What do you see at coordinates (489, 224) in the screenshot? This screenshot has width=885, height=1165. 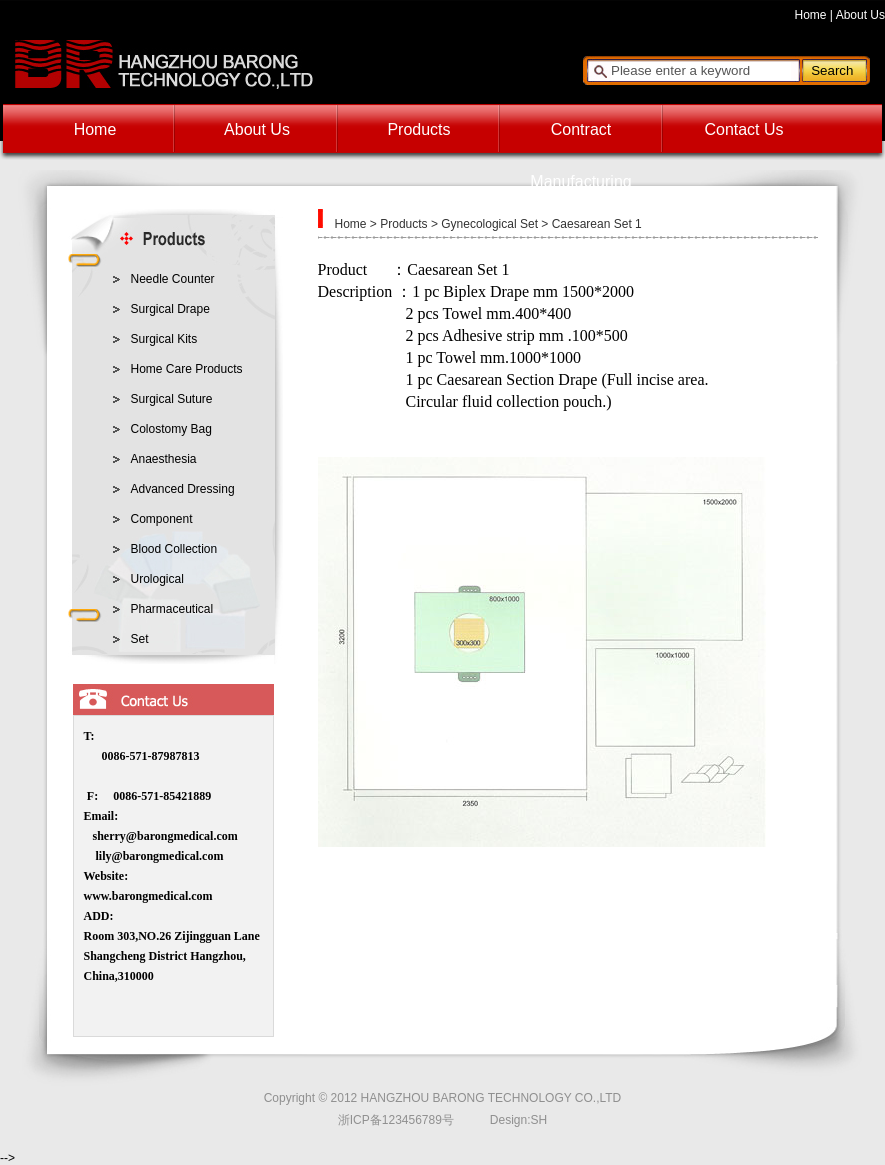 I see `Gynecological Set` at bounding box center [489, 224].